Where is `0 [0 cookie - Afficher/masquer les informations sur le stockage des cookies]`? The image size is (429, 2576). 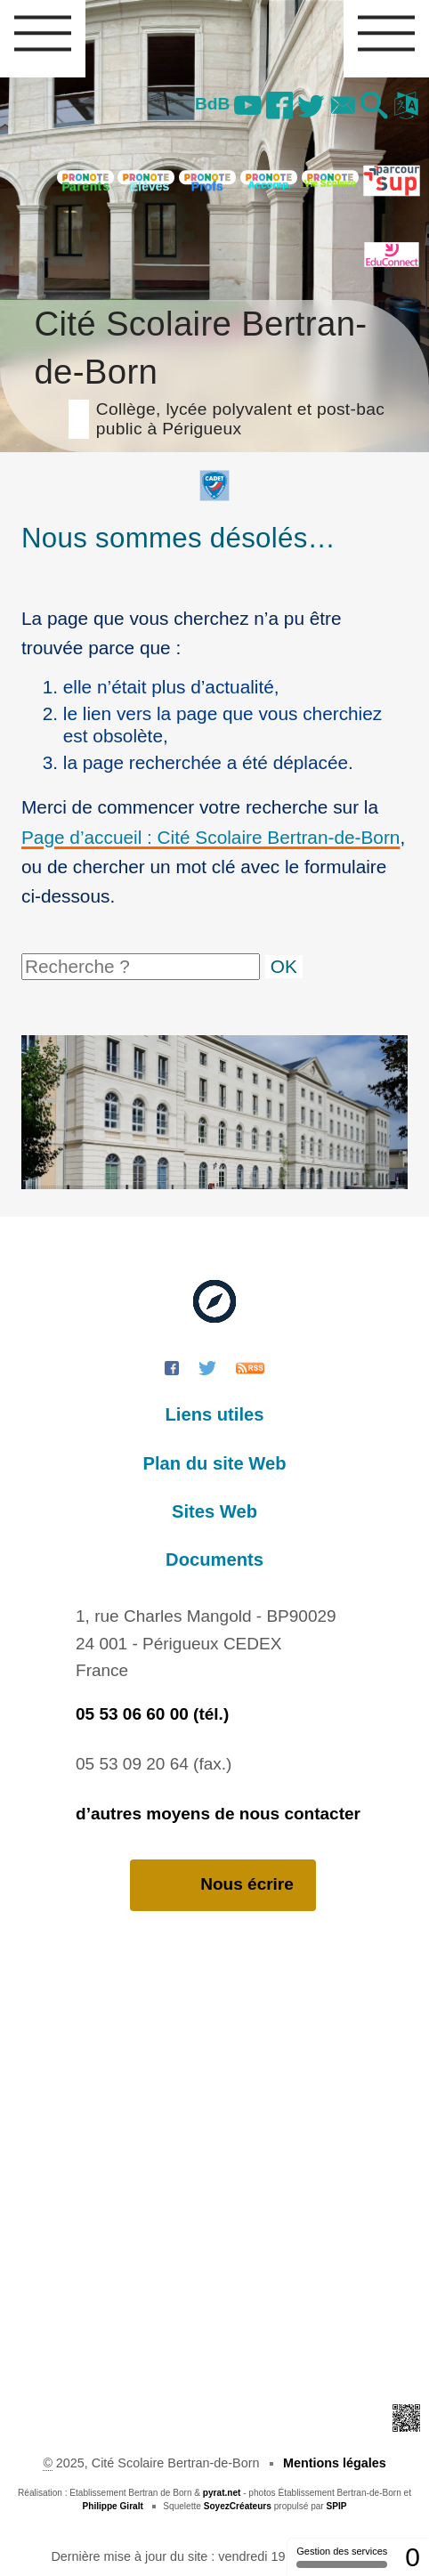
0 [0 cookie - Afficher/masquer les informations sur le stockage des cookies] is located at coordinates (412, 2557).